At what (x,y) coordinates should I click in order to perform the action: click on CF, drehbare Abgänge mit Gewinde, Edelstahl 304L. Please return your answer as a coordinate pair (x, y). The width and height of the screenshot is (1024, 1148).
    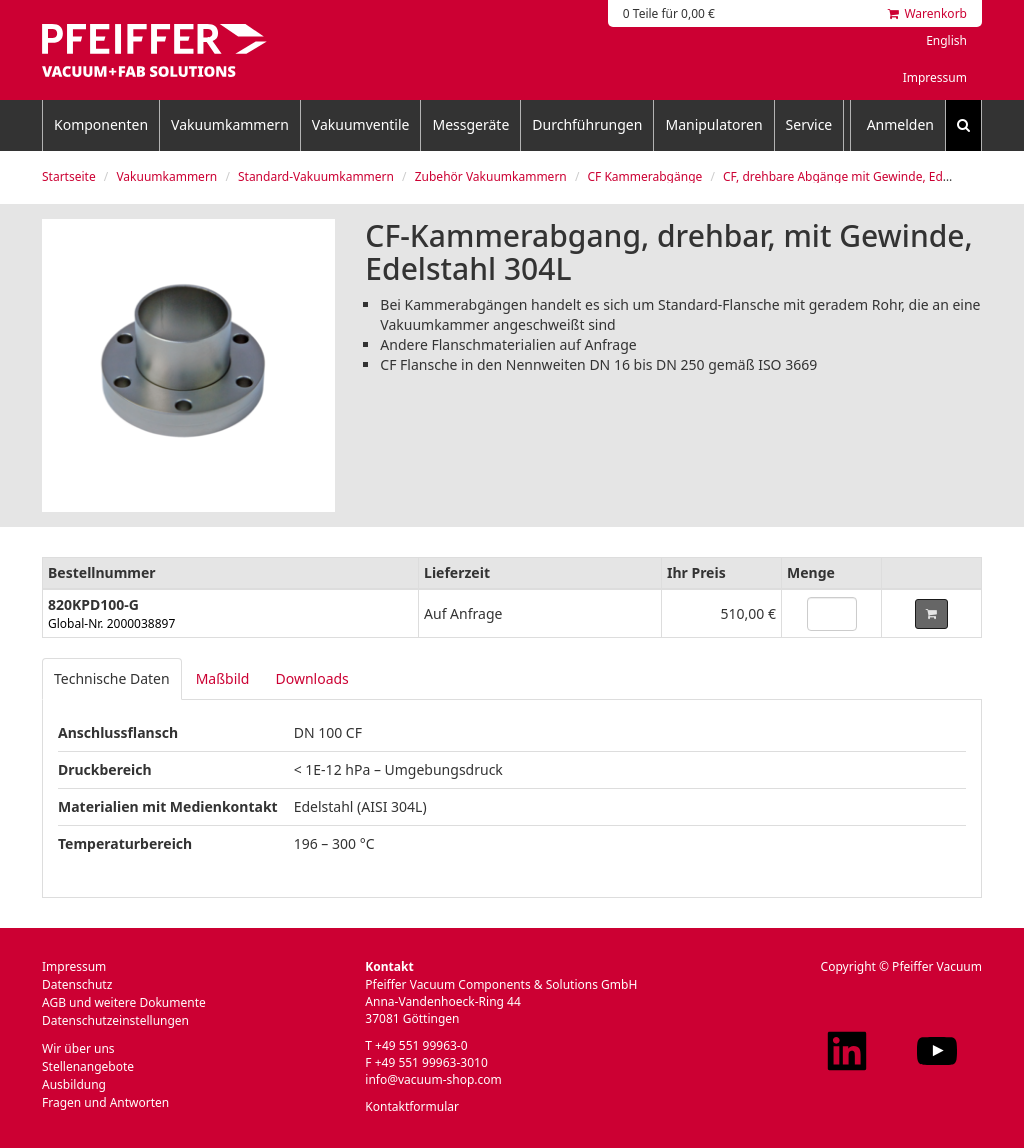
    Looking at the image, I should click on (866, 176).